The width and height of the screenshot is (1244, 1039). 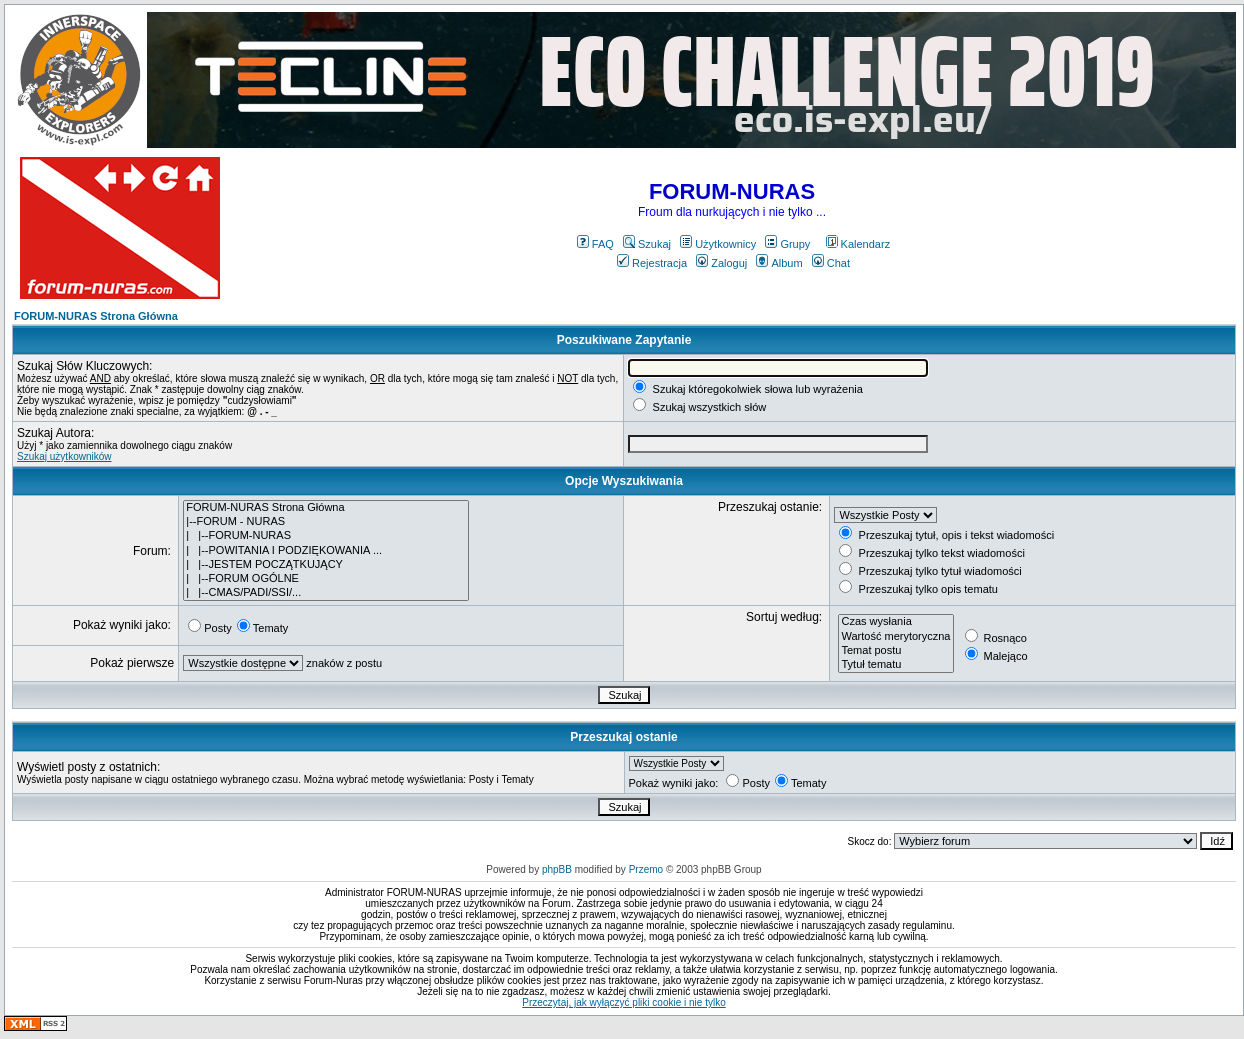 What do you see at coordinates (787, 244) in the screenshot?
I see `Grupy` at bounding box center [787, 244].